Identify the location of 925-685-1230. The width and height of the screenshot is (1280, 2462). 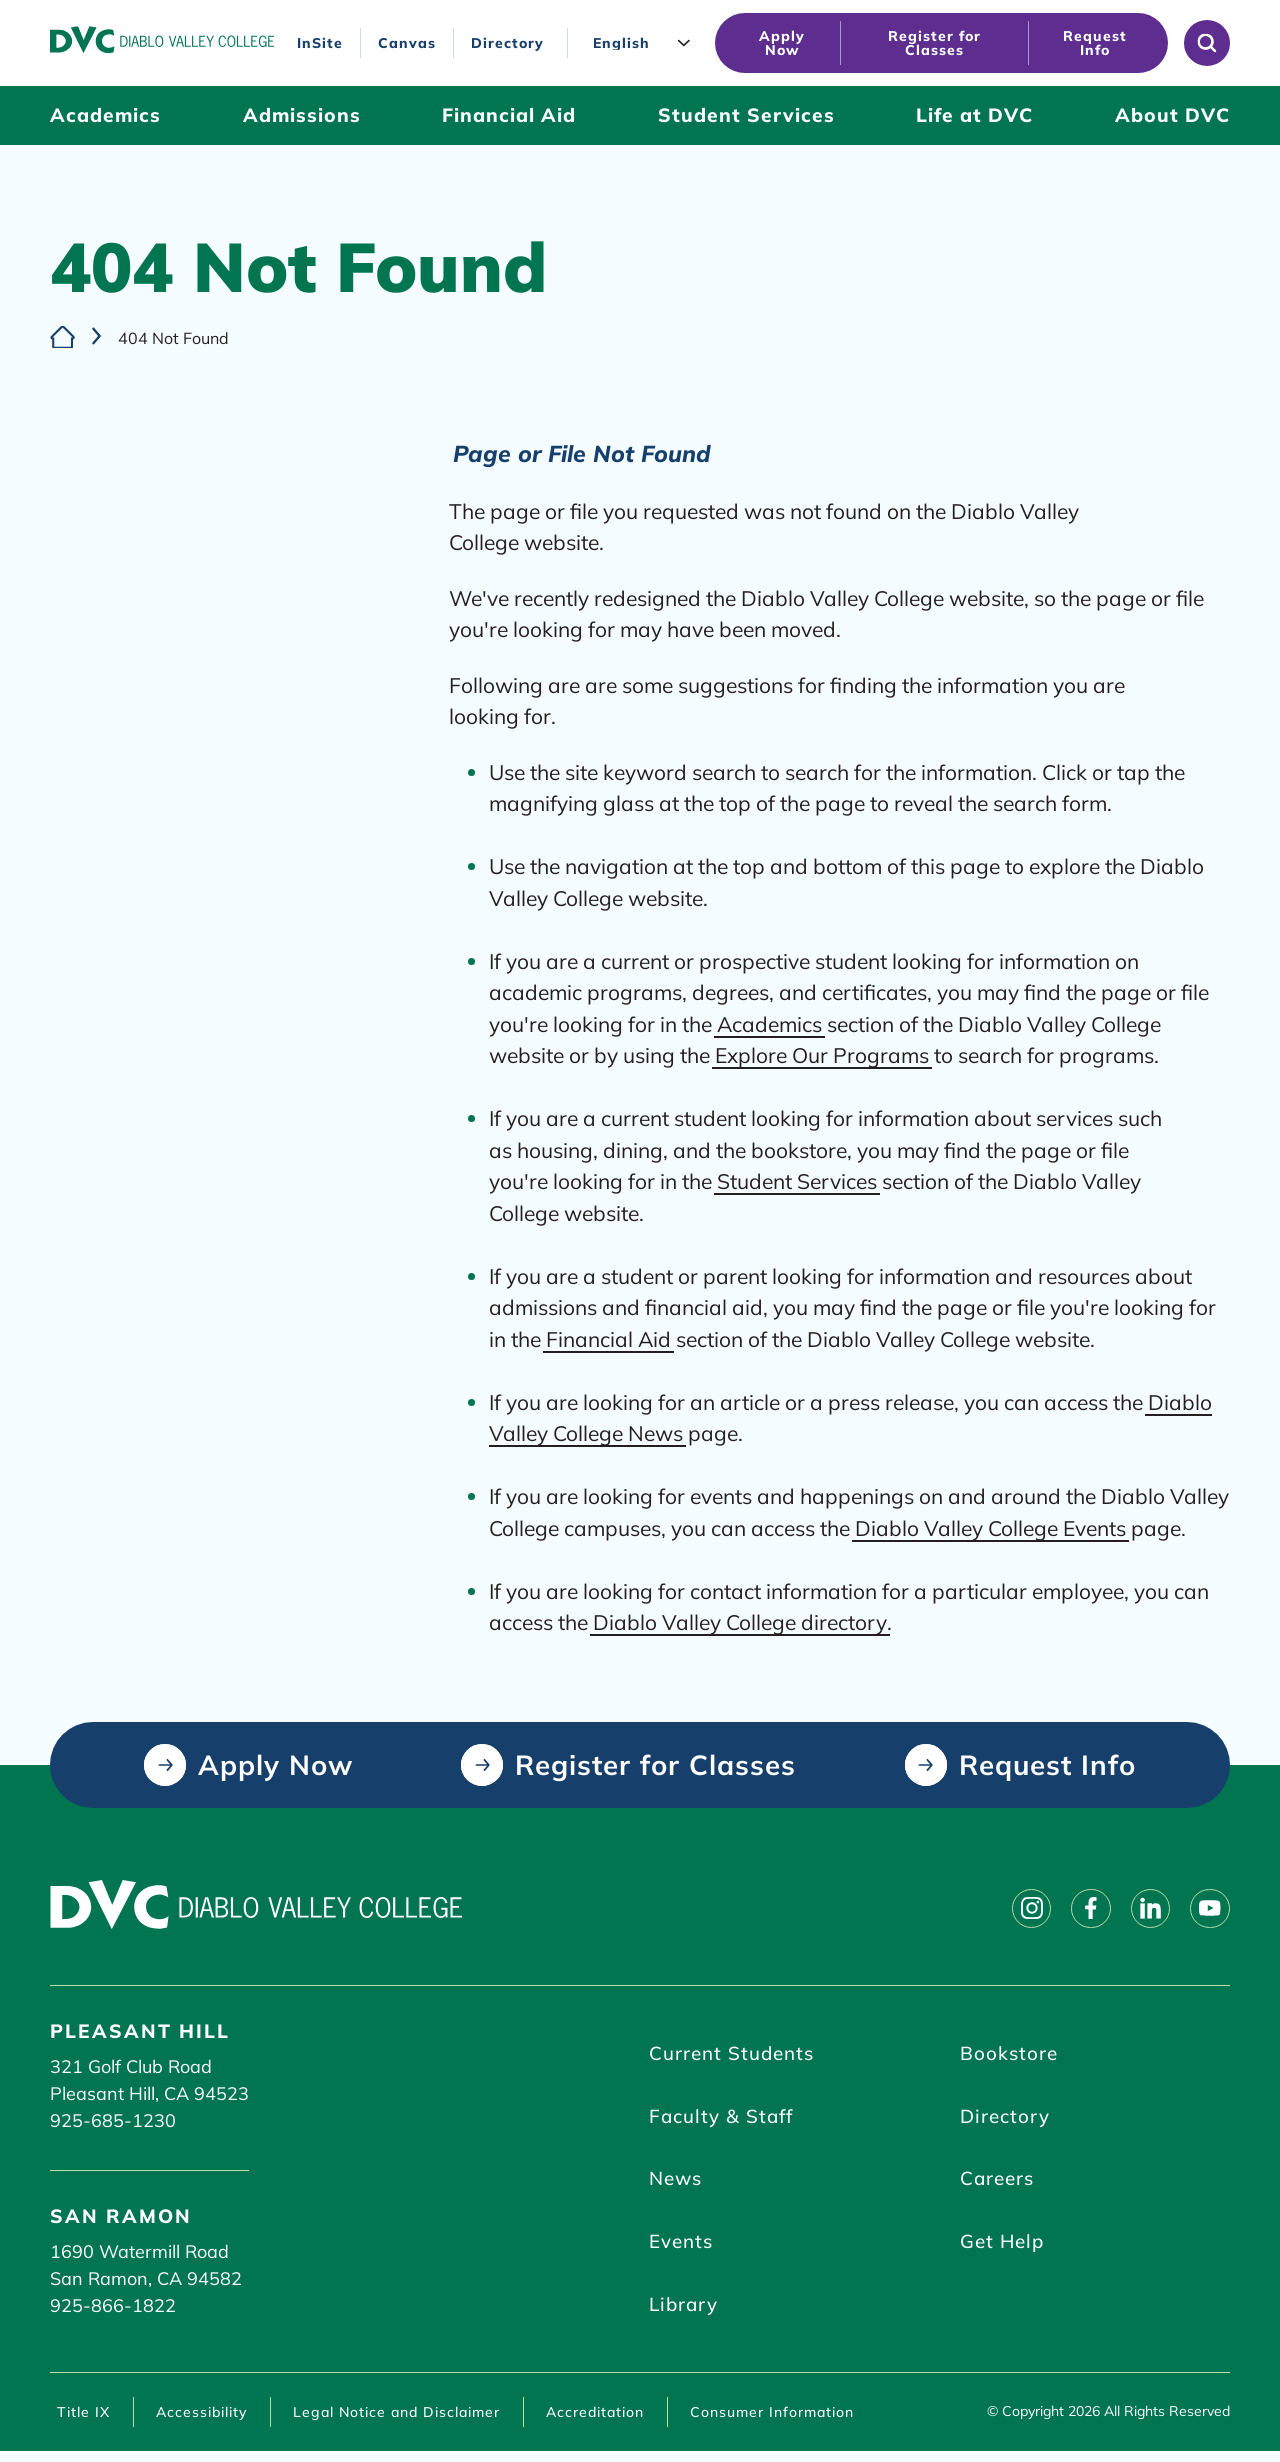
(113, 2120).